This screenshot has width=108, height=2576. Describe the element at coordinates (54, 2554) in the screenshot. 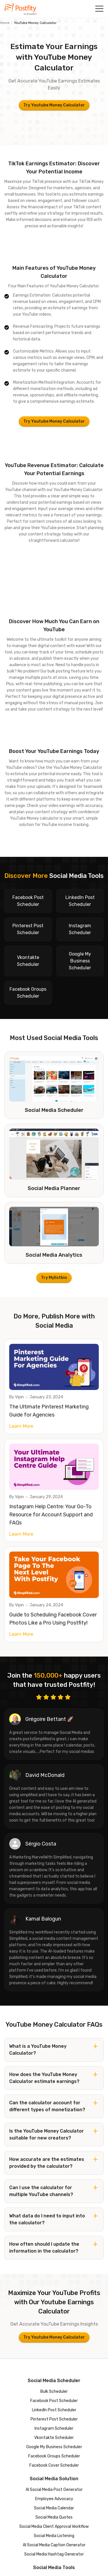

I see `Social Media Hashtag Generator` at that location.